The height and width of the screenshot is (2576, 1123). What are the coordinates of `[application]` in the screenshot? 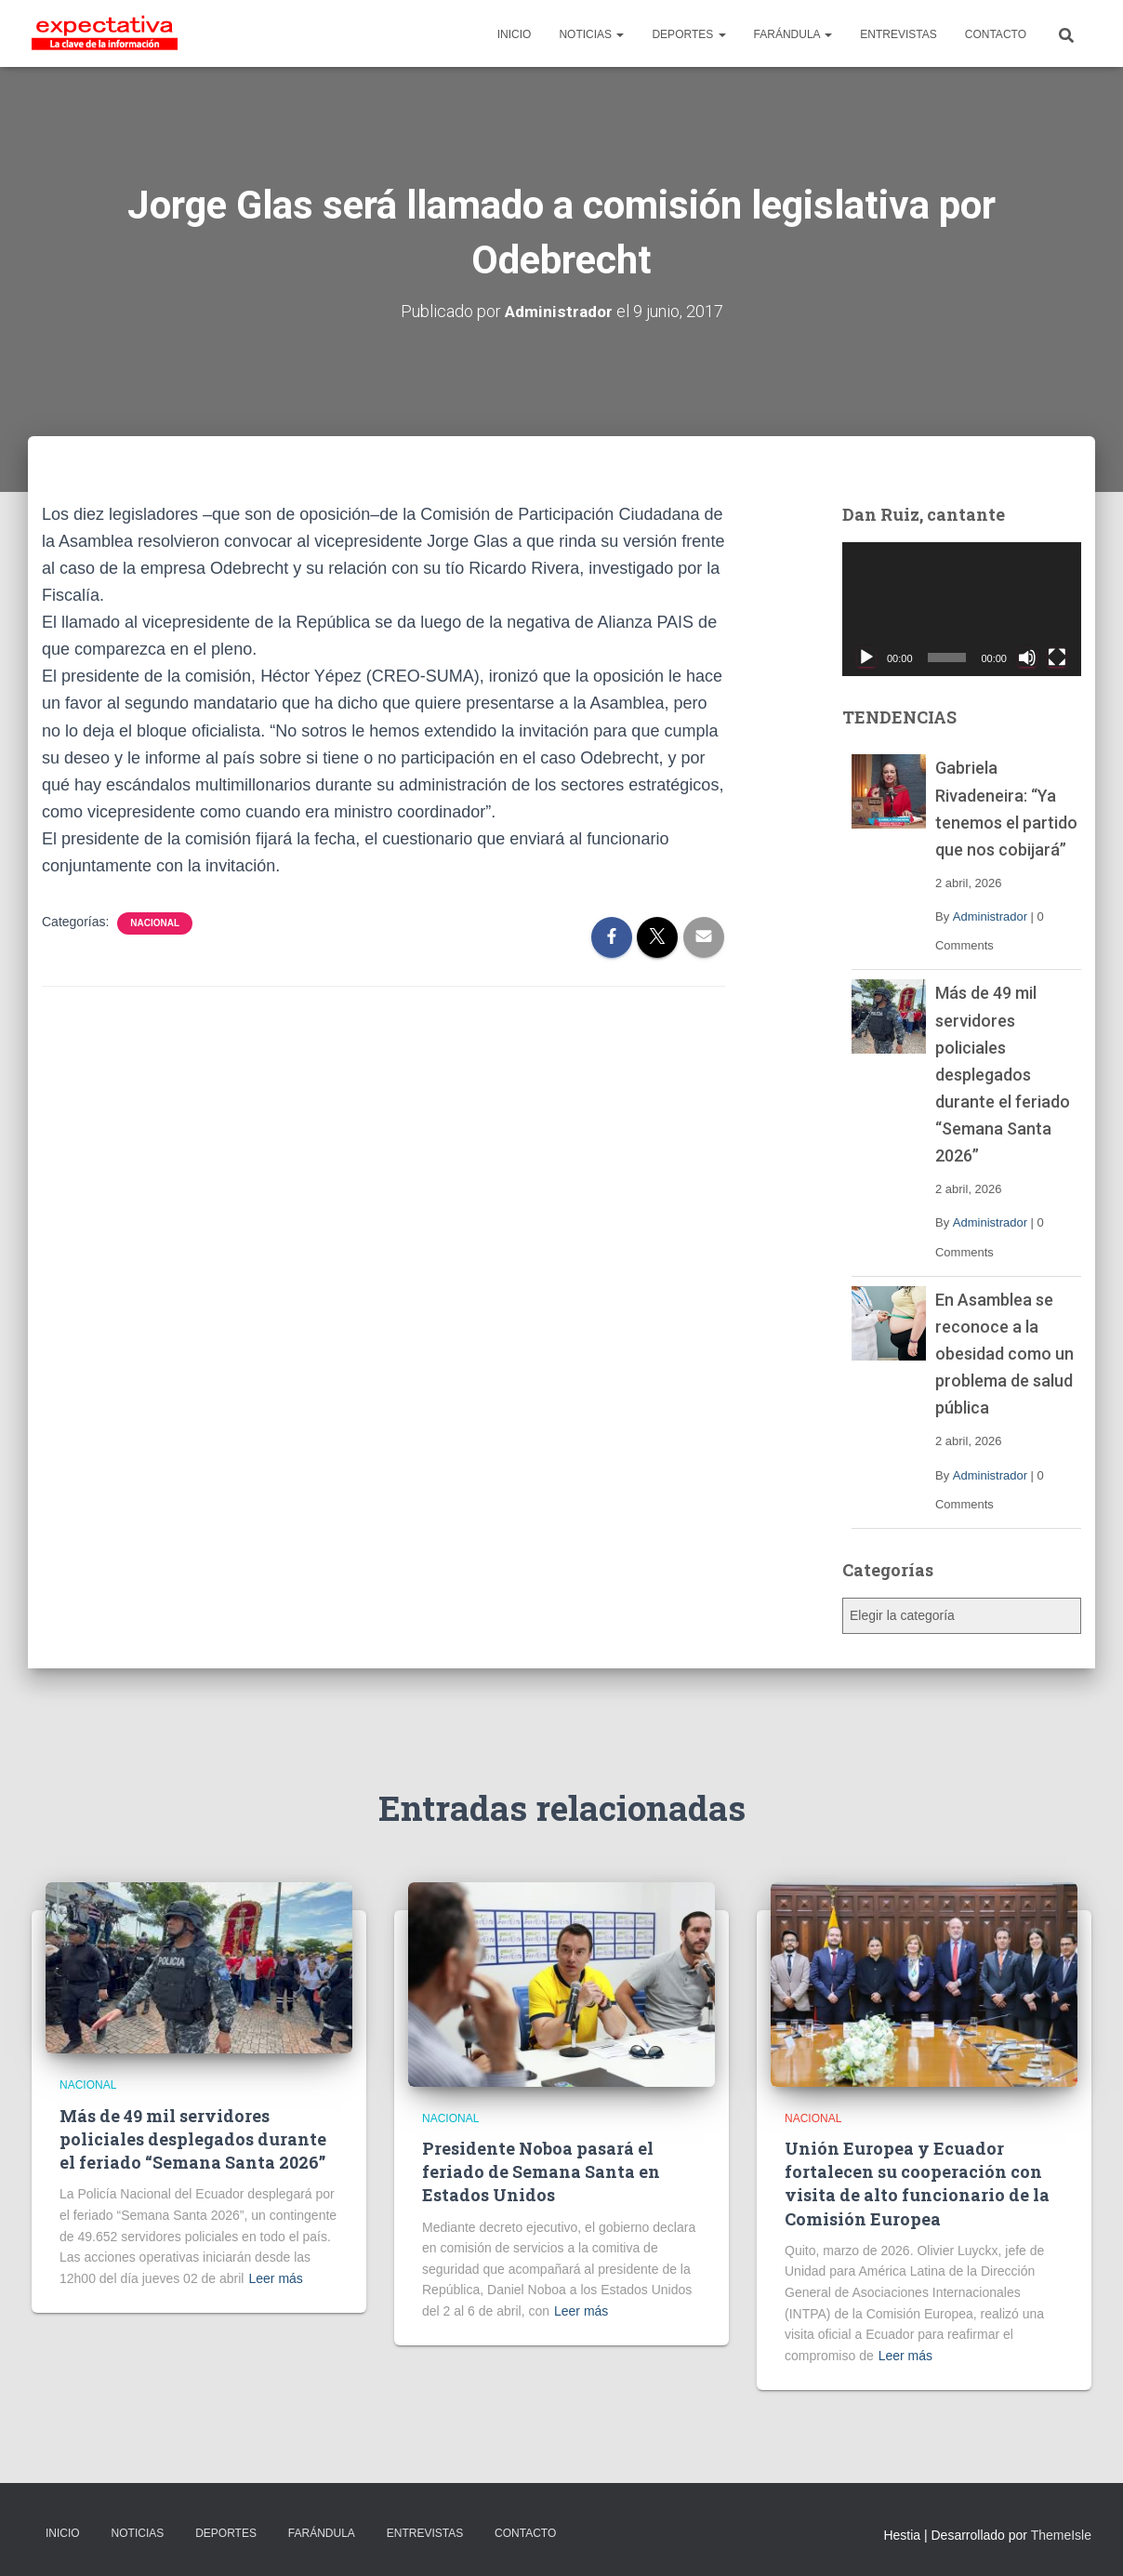 It's located at (961, 609).